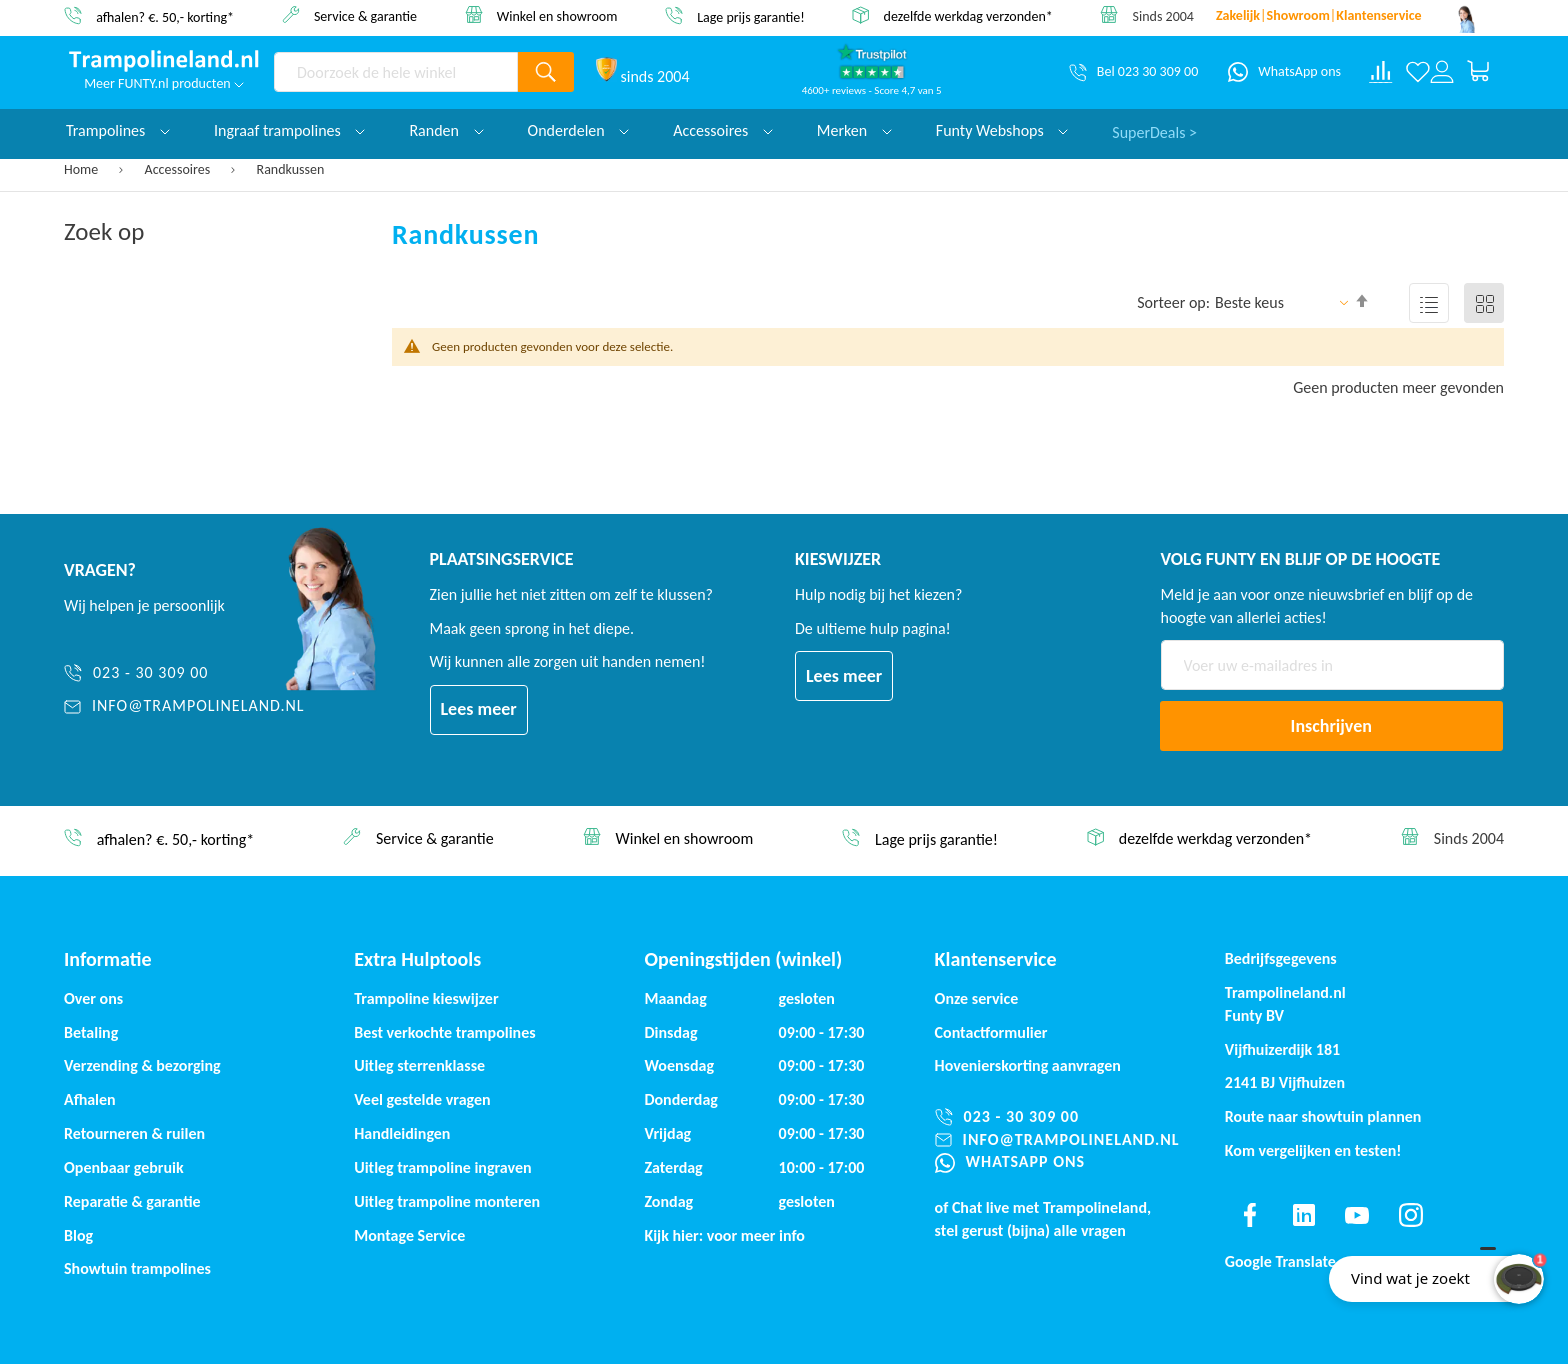 The height and width of the screenshot is (1364, 1568). What do you see at coordinates (977, 998) in the screenshot?
I see `Onze service` at bounding box center [977, 998].